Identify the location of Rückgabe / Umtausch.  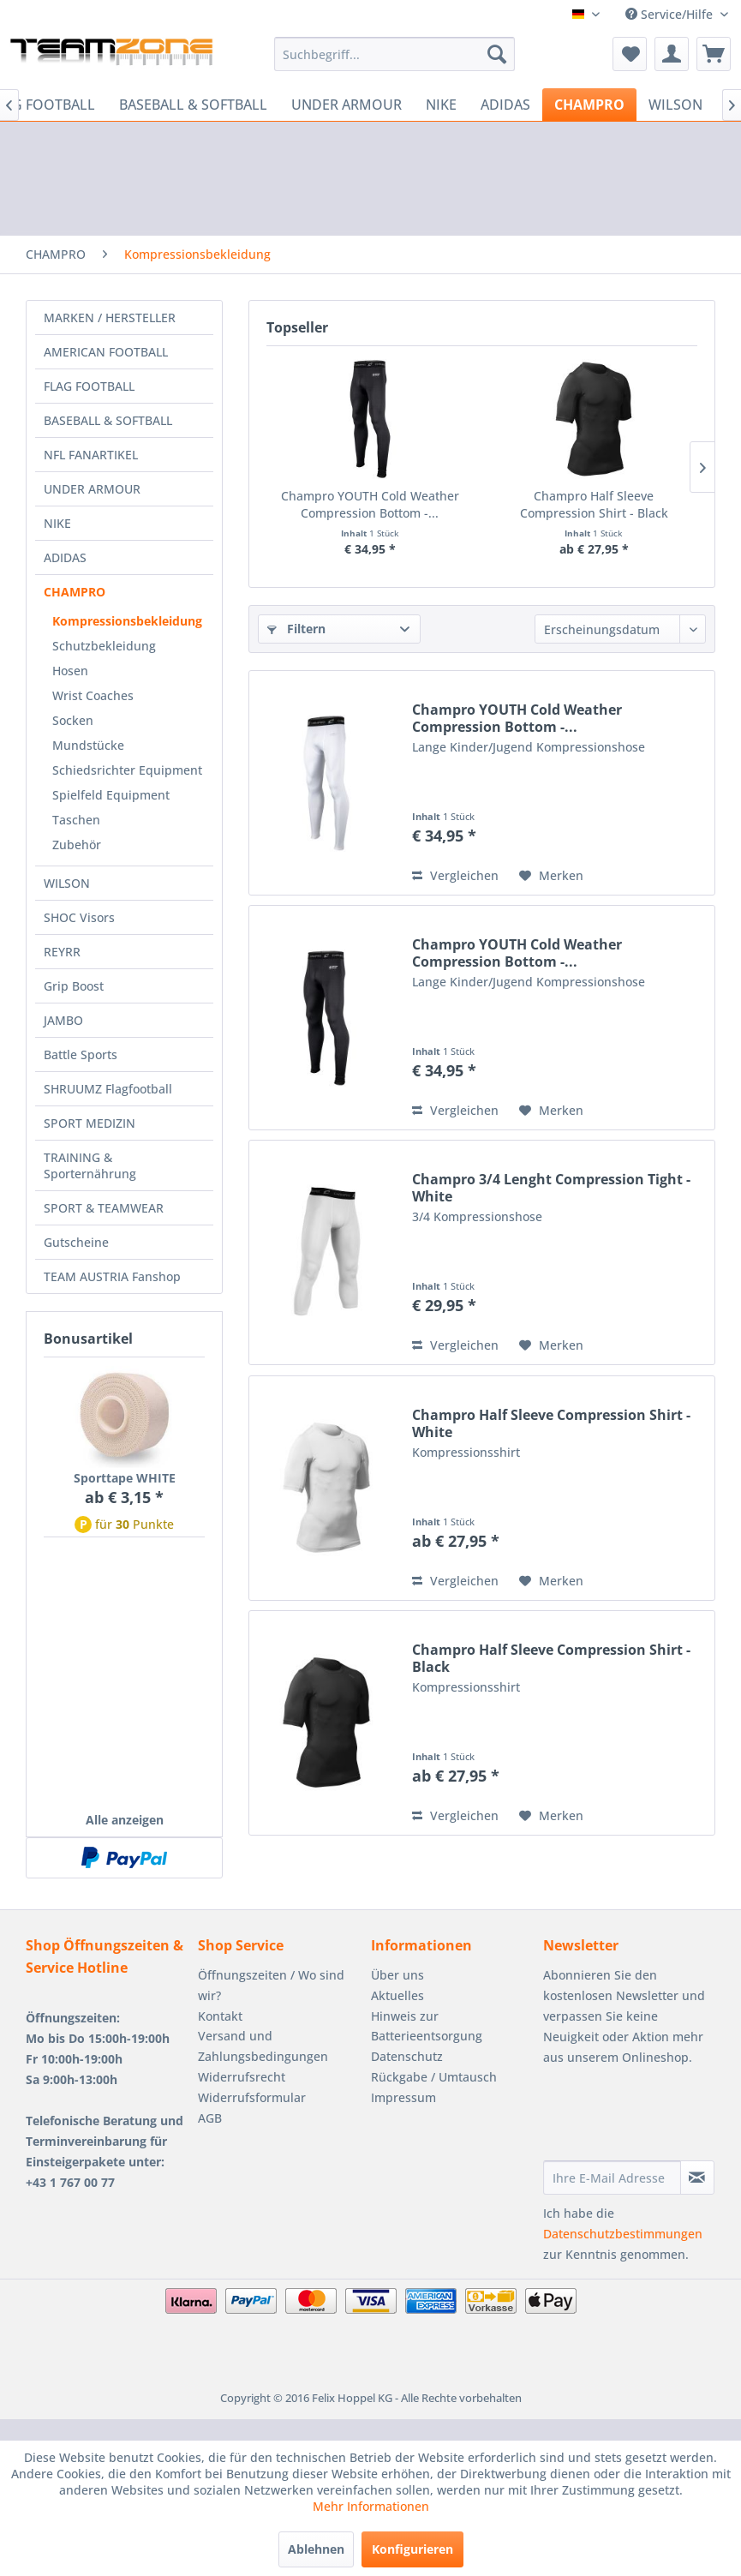
(434, 2077).